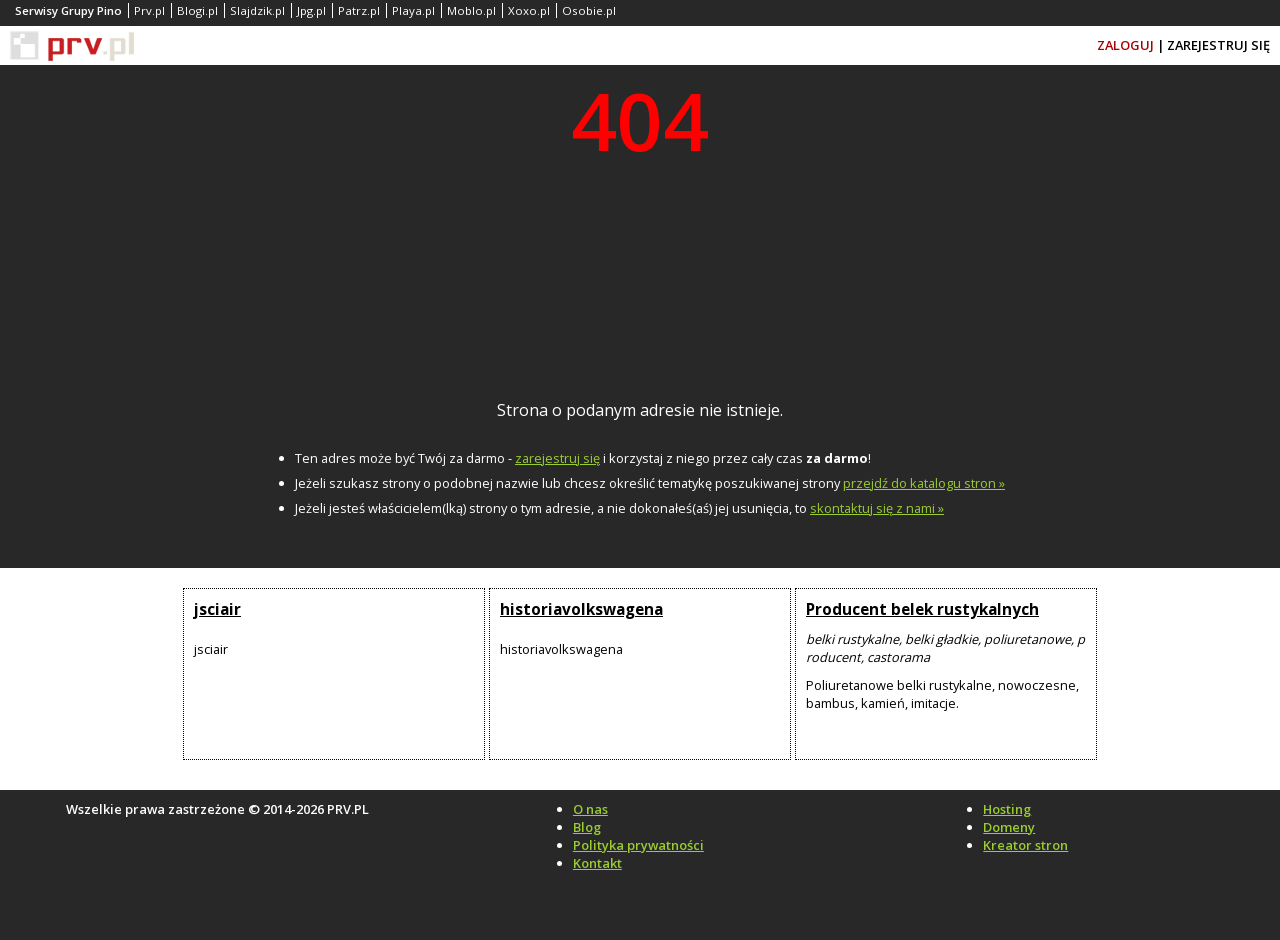 This screenshot has height=940, width=1280. I want to click on Patrz.pl, so click(359, 10).